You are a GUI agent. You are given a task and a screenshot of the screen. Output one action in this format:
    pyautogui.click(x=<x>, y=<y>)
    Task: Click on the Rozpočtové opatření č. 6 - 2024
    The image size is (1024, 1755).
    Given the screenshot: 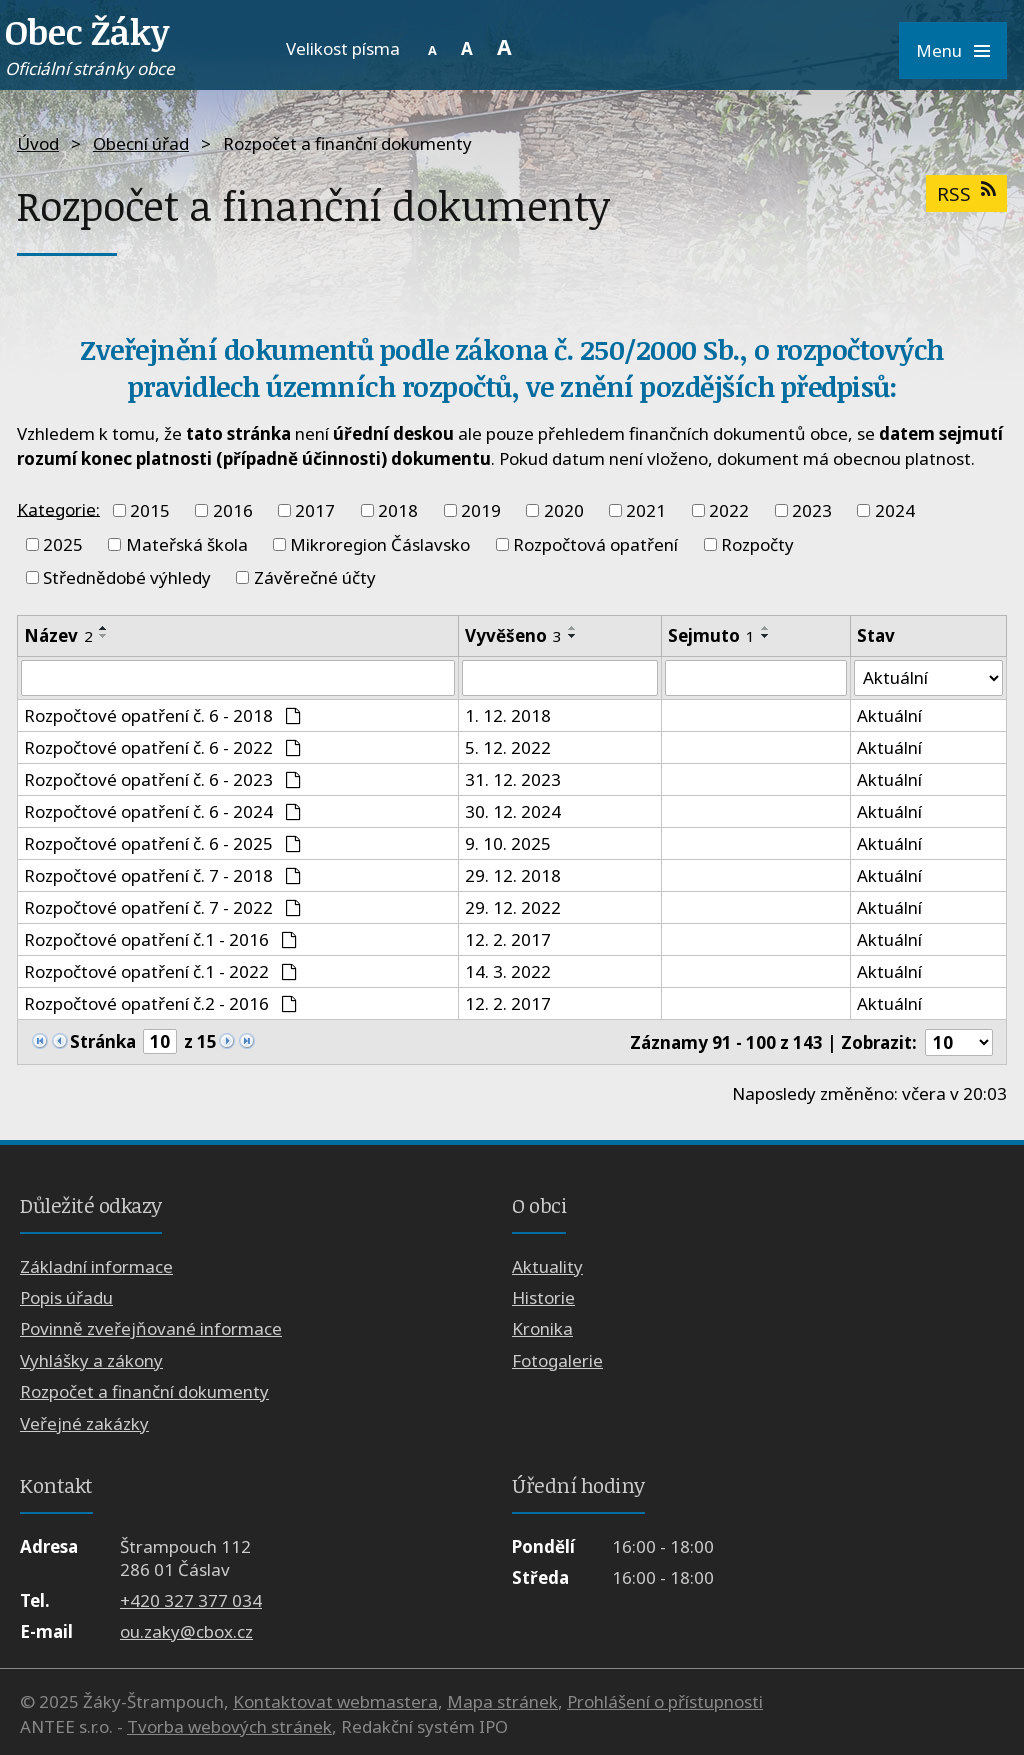 What is the action you would take?
    pyautogui.click(x=162, y=811)
    